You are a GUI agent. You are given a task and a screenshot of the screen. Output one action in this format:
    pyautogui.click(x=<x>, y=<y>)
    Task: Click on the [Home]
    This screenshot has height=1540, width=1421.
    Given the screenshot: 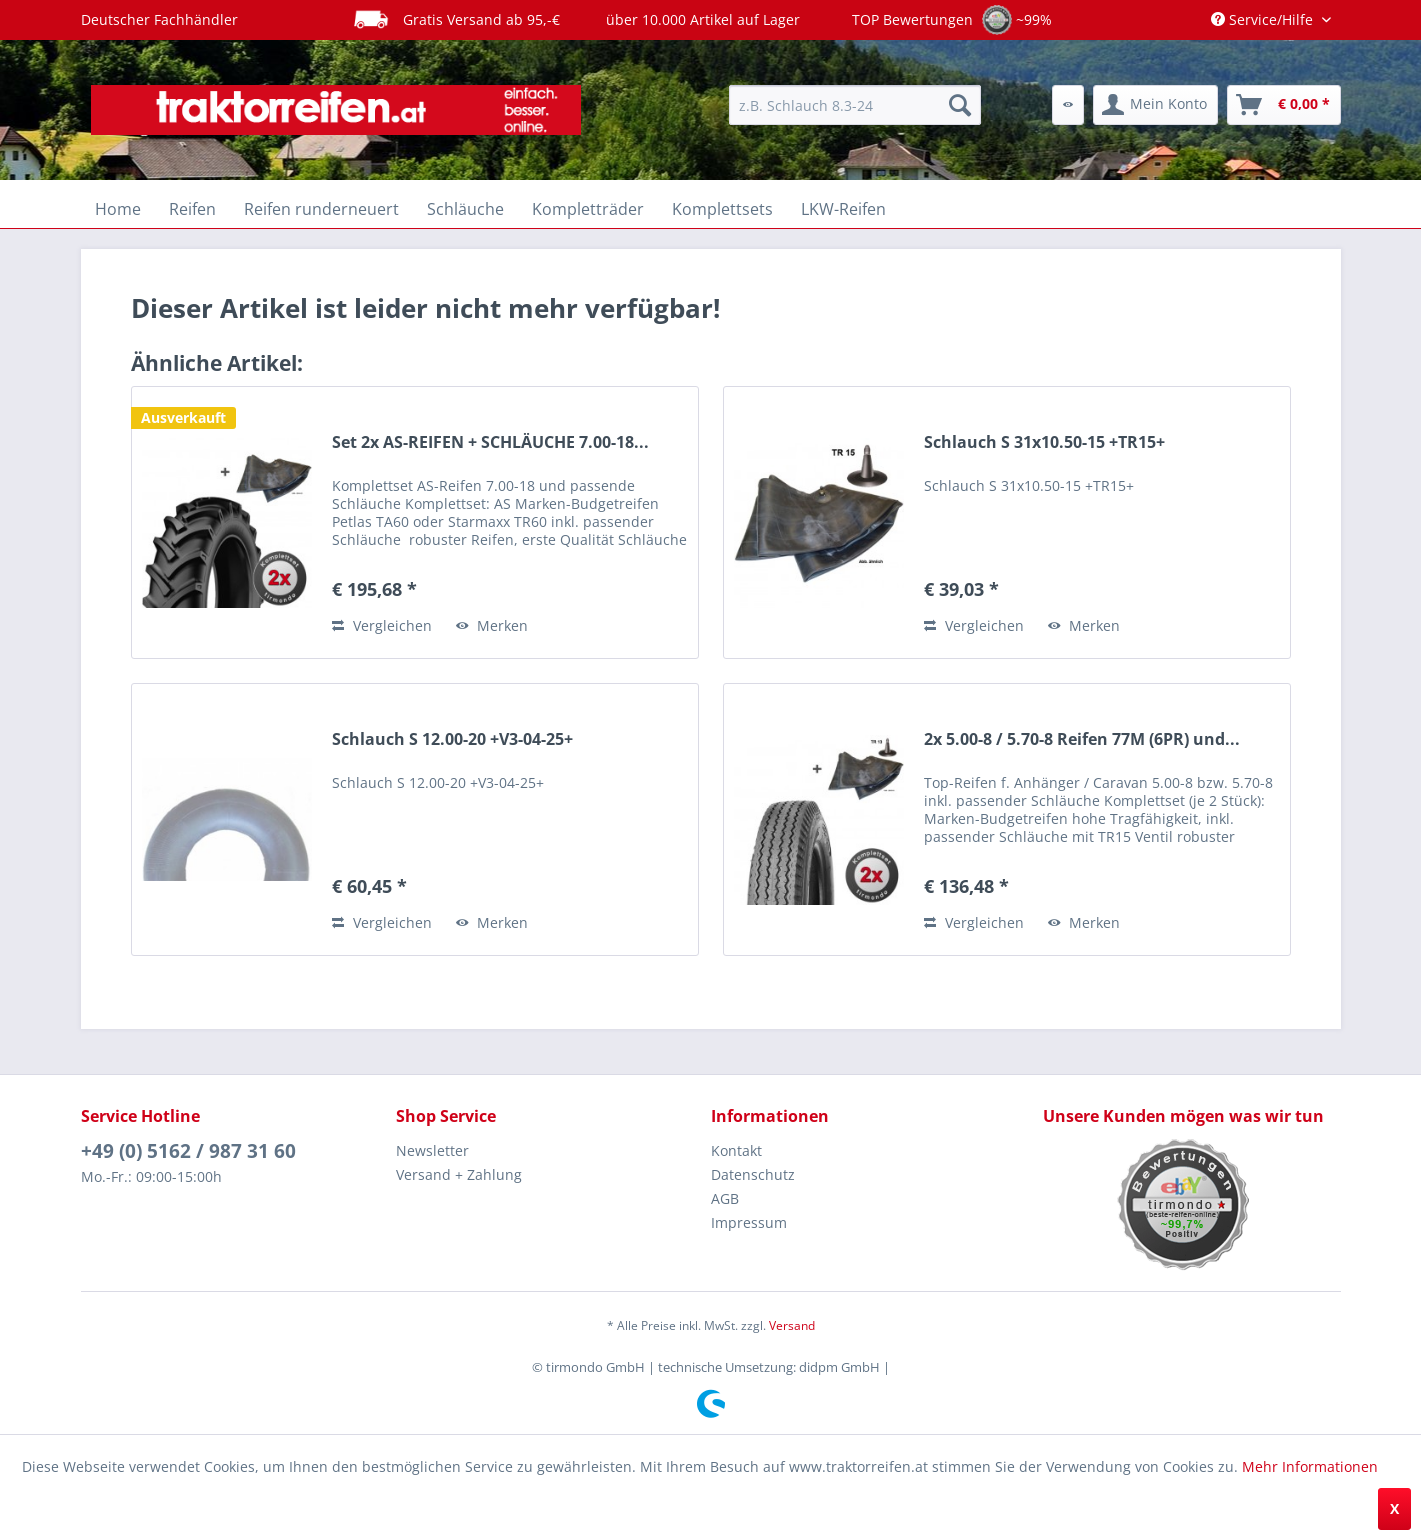 What is the action you would take?
    pyautogui.click(x=118, y=209)
    